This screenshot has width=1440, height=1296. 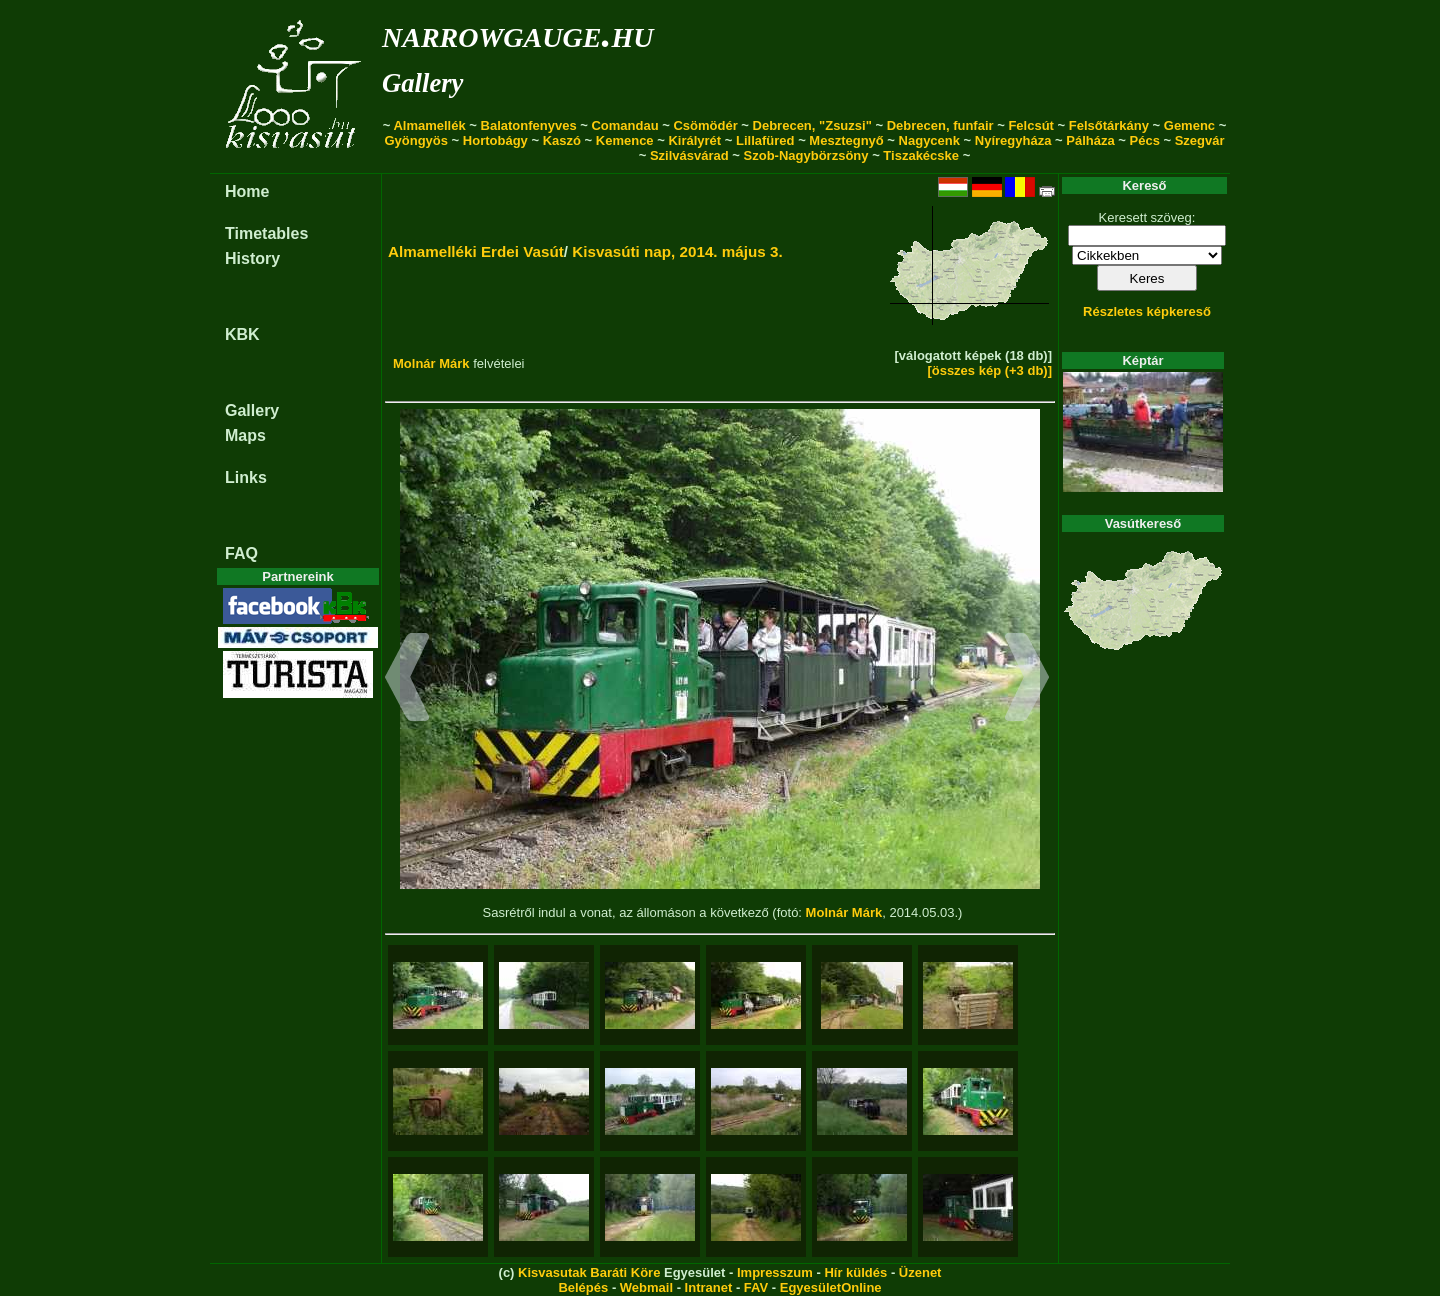 What do you see at coordinates (989, 370) in the screenshot?
I see `[összes kép (+3 db)]` at bounding box center [989, 370].